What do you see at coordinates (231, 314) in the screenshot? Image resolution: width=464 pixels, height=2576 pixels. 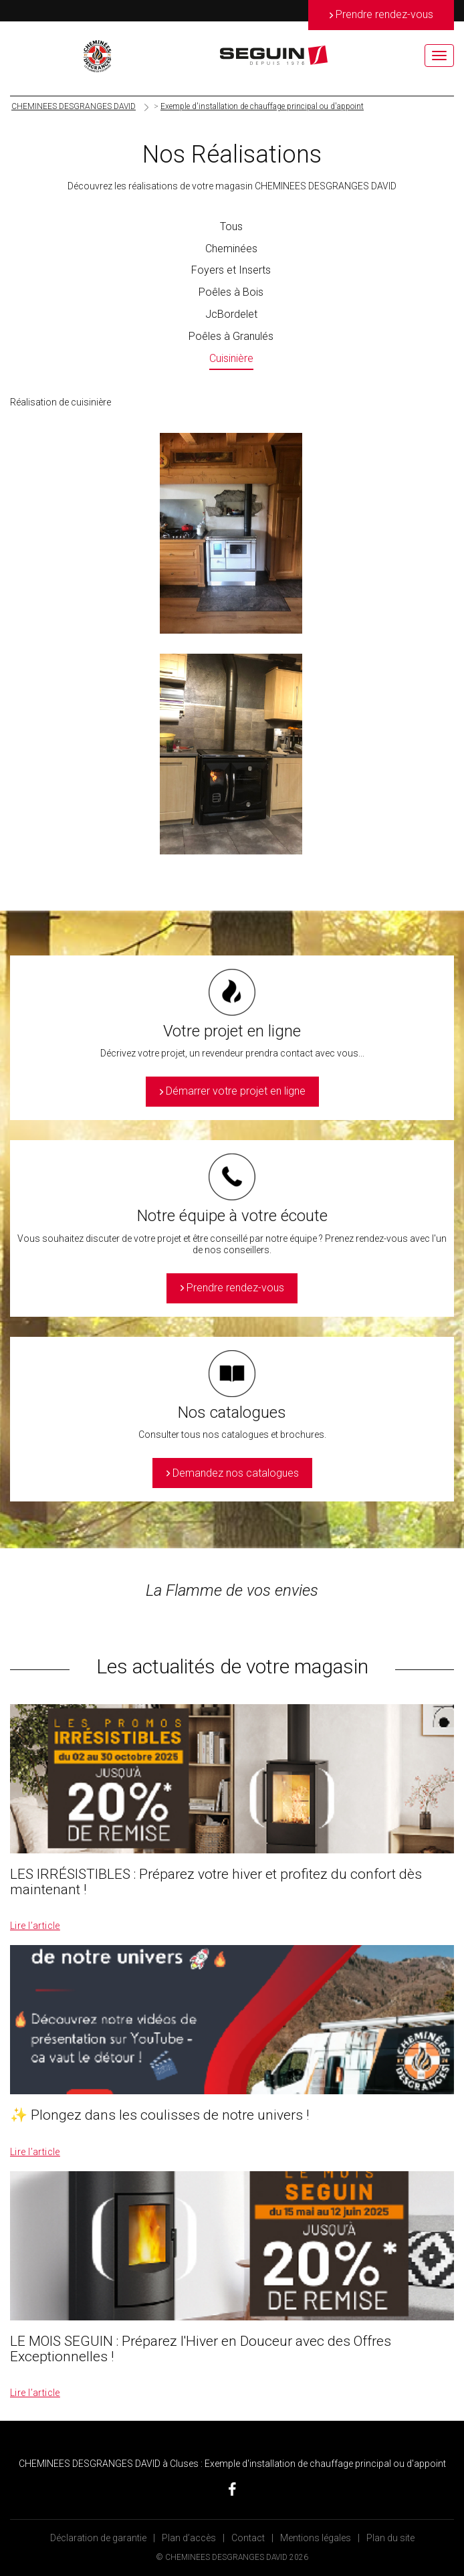 I see `JcBordelet` at bounding box center [231, 314].